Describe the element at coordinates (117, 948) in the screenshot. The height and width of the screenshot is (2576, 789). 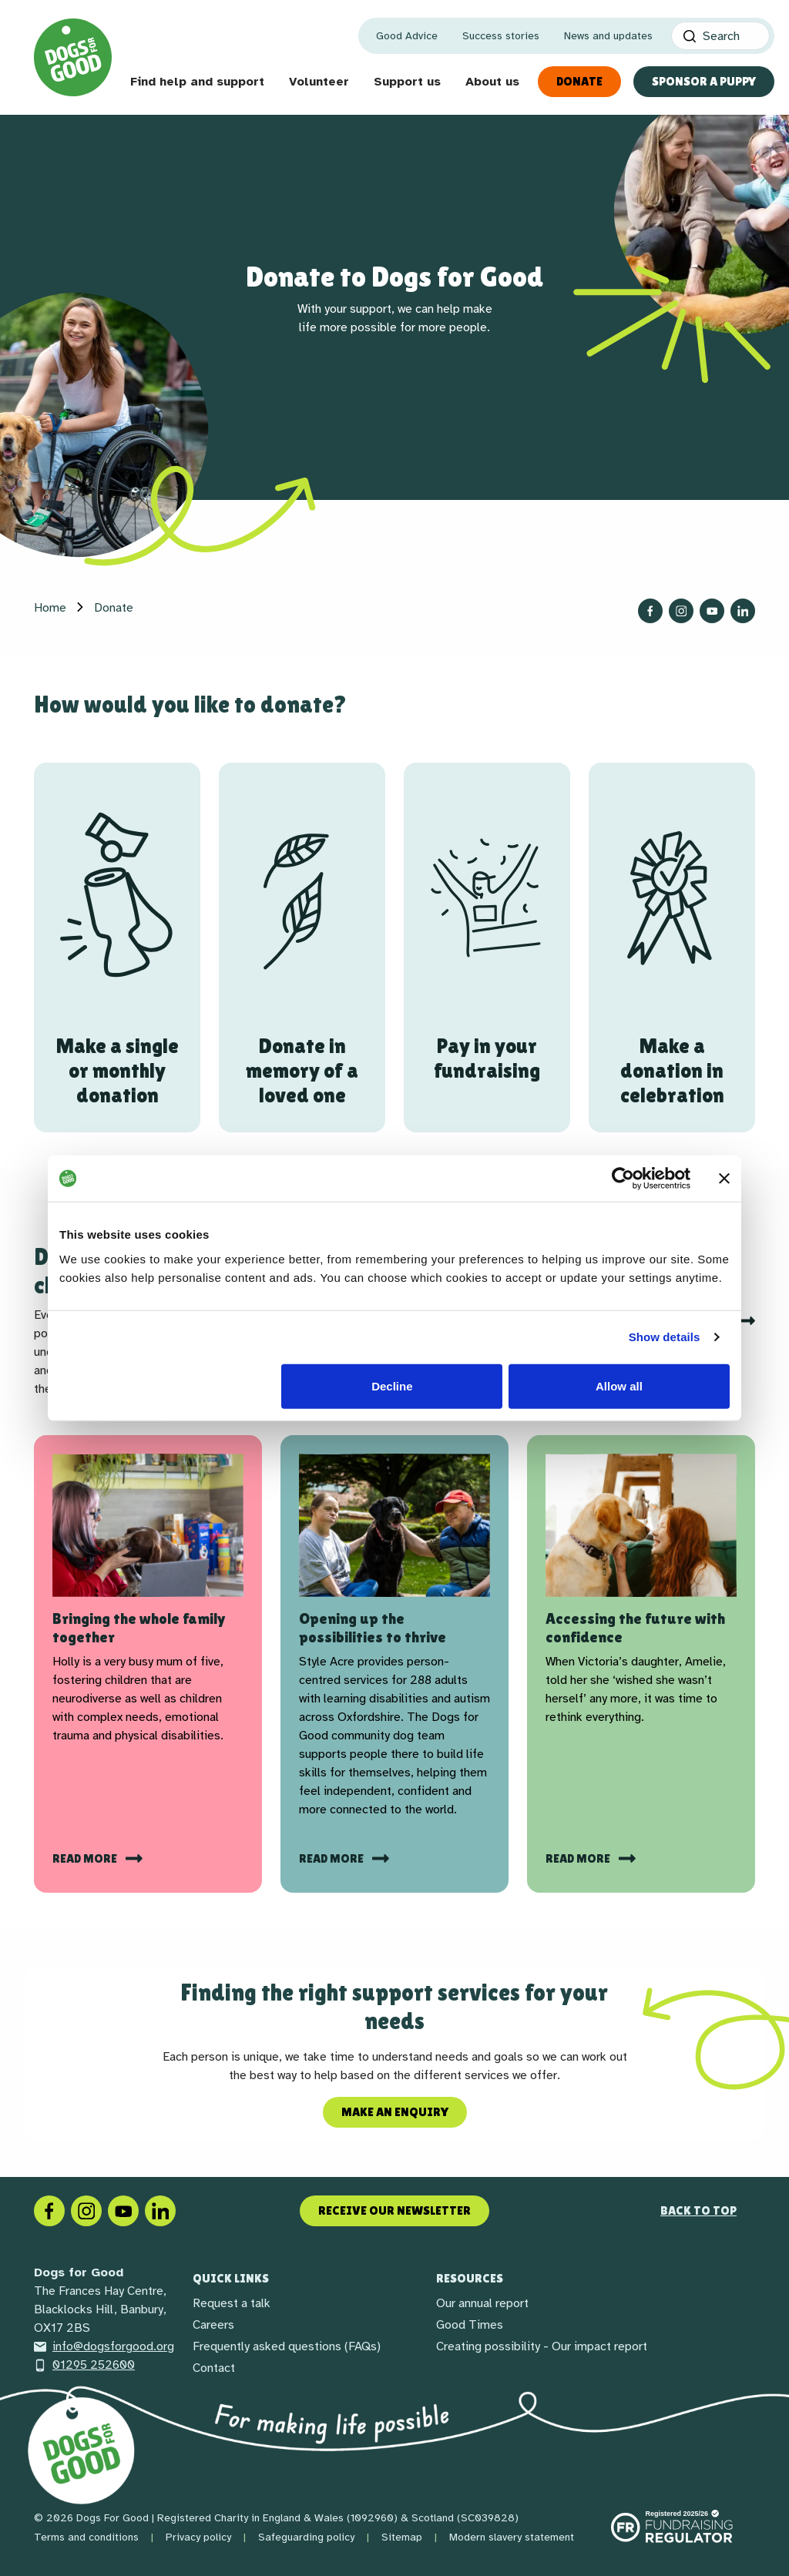
I see `[Make a single or monthly donation]` at that location.